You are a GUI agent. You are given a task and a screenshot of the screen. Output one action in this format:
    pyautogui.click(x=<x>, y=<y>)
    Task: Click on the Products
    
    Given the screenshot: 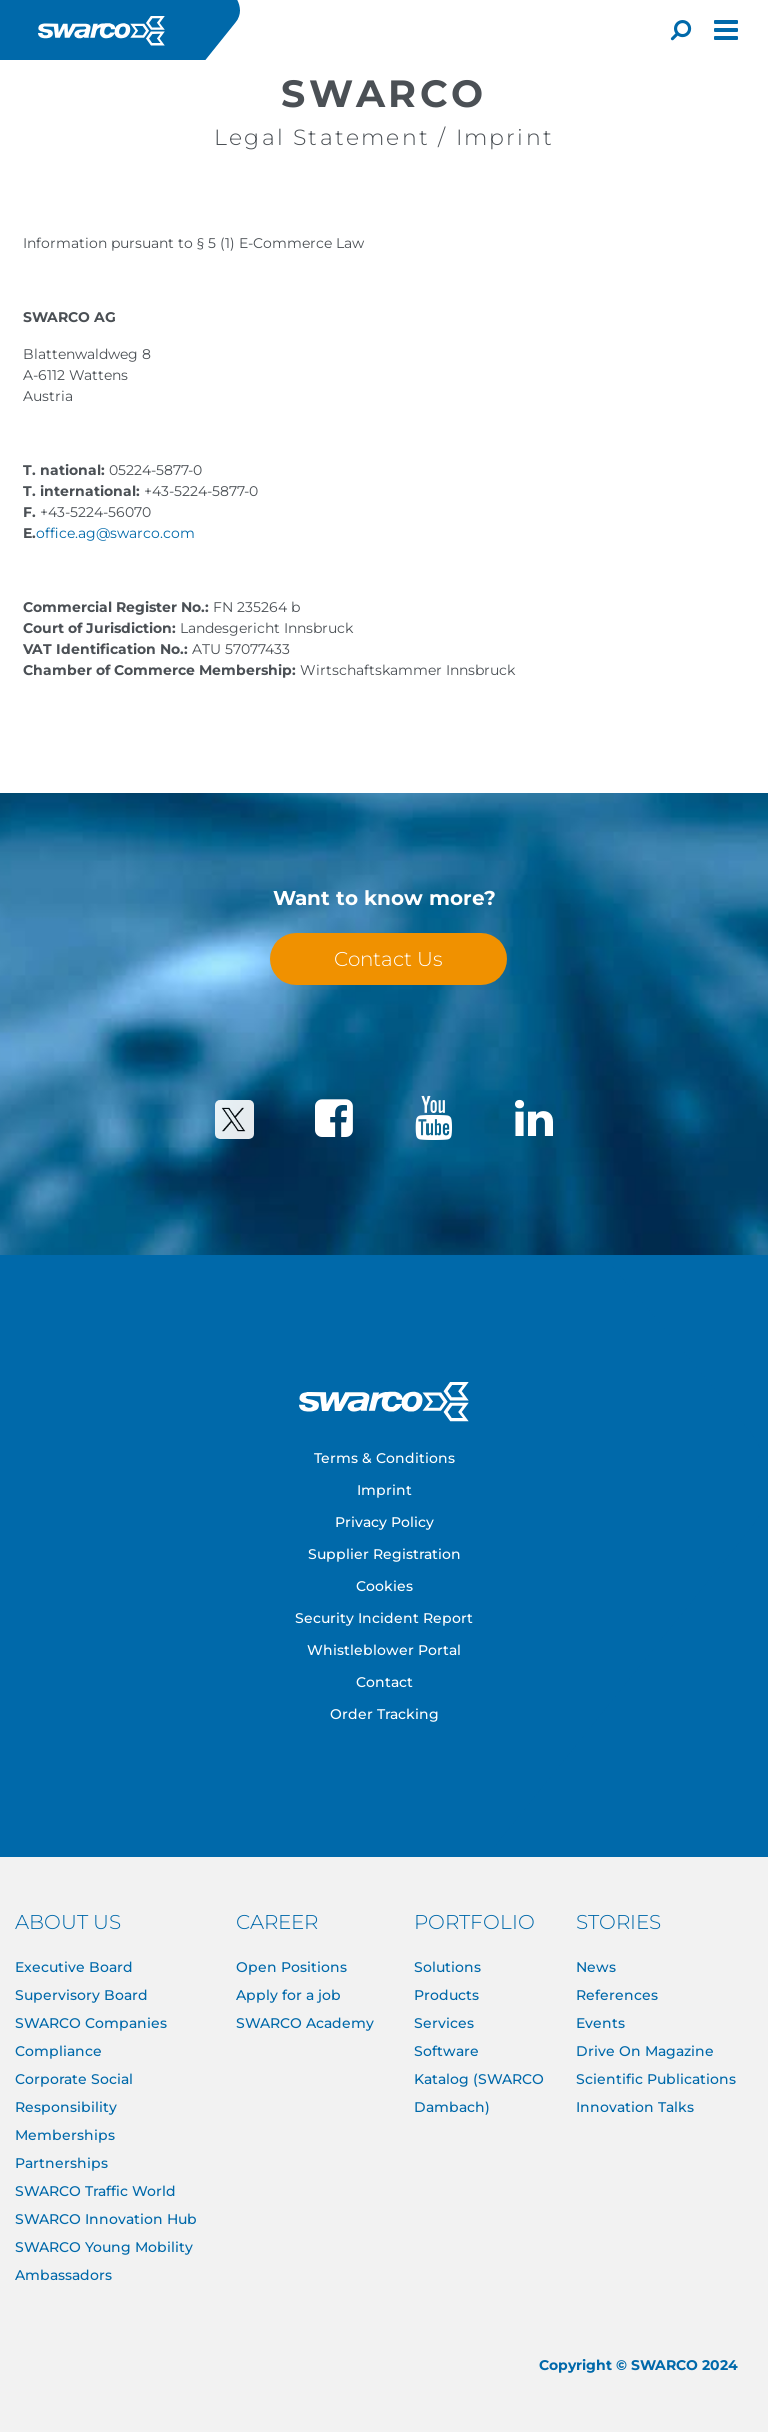 What is the action you would take?
    pyautogui.click(x=446, y=1995)
    